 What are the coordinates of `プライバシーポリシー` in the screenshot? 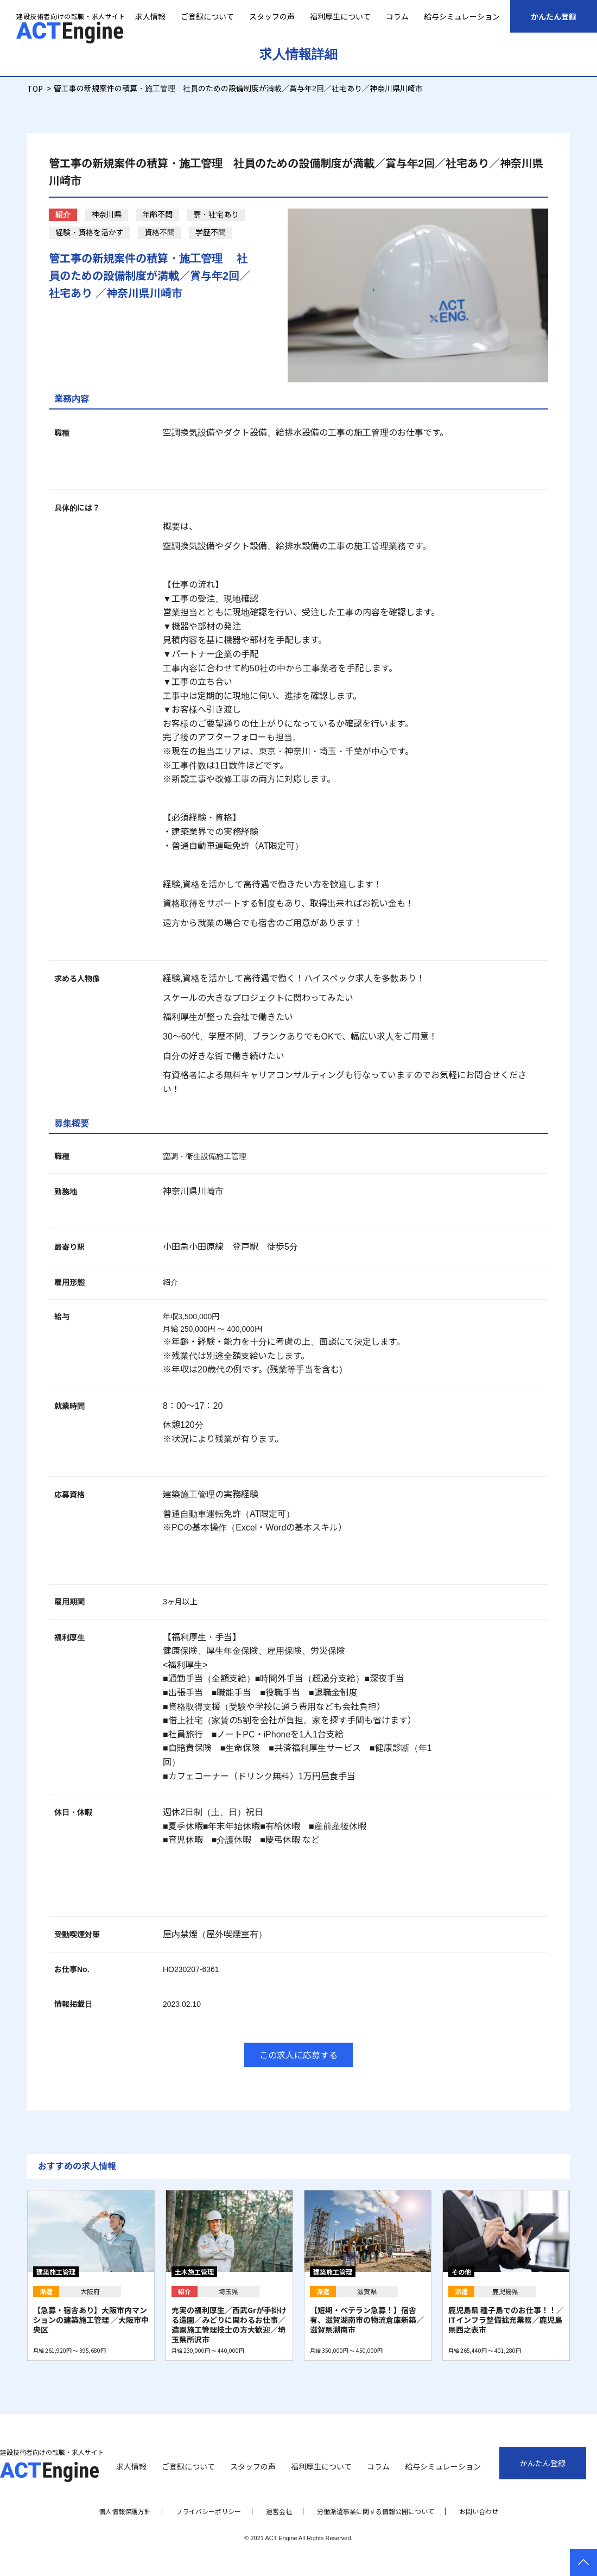 It's located at (208, 2511).